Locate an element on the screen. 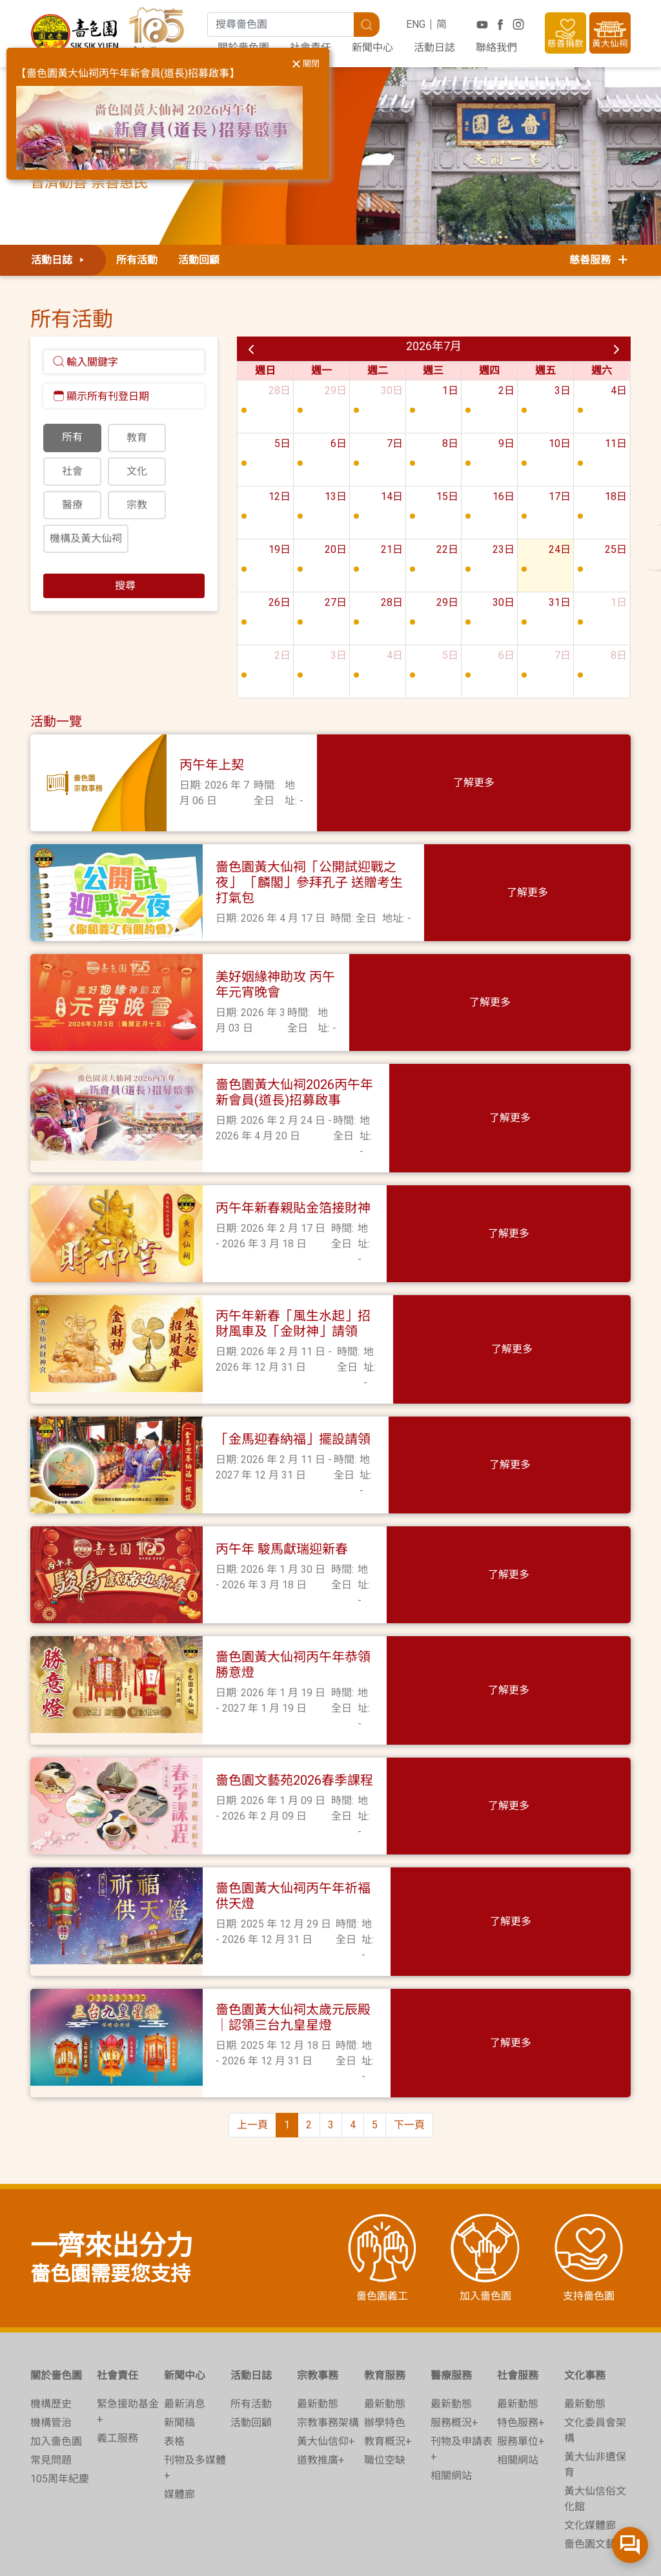  6日 is located at coordinates (338, 443).